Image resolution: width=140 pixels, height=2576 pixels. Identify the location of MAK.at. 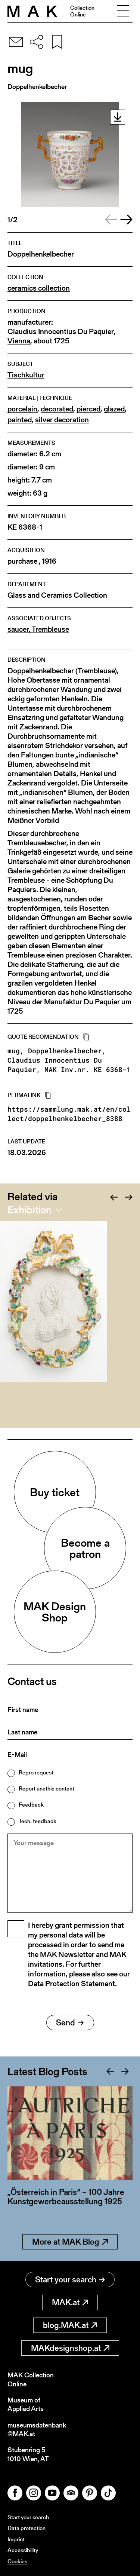
(70, 2302).